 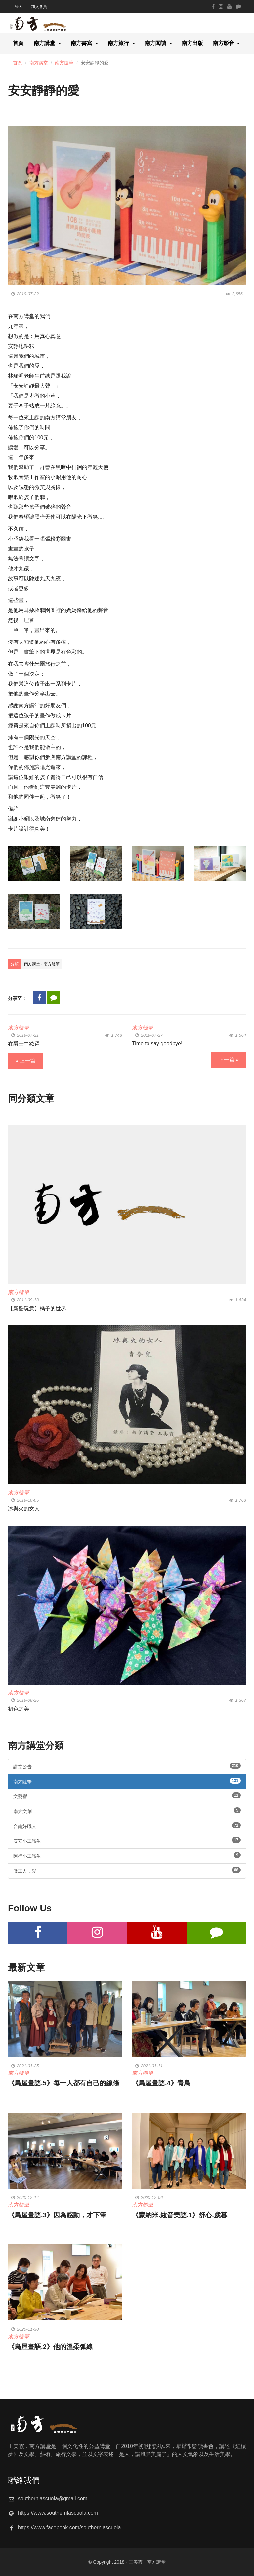 I want to click on 文藝營, so click(x=127, y=1795).